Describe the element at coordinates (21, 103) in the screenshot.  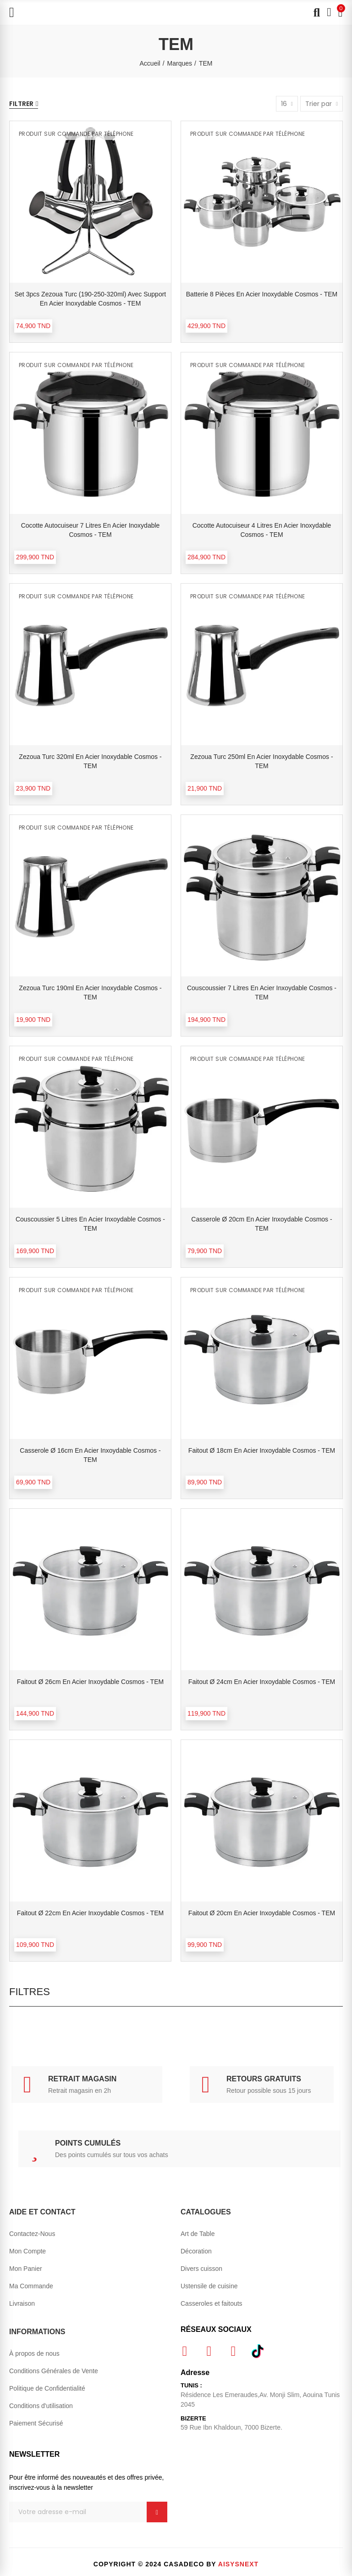
I see `Filtrer` at that location.